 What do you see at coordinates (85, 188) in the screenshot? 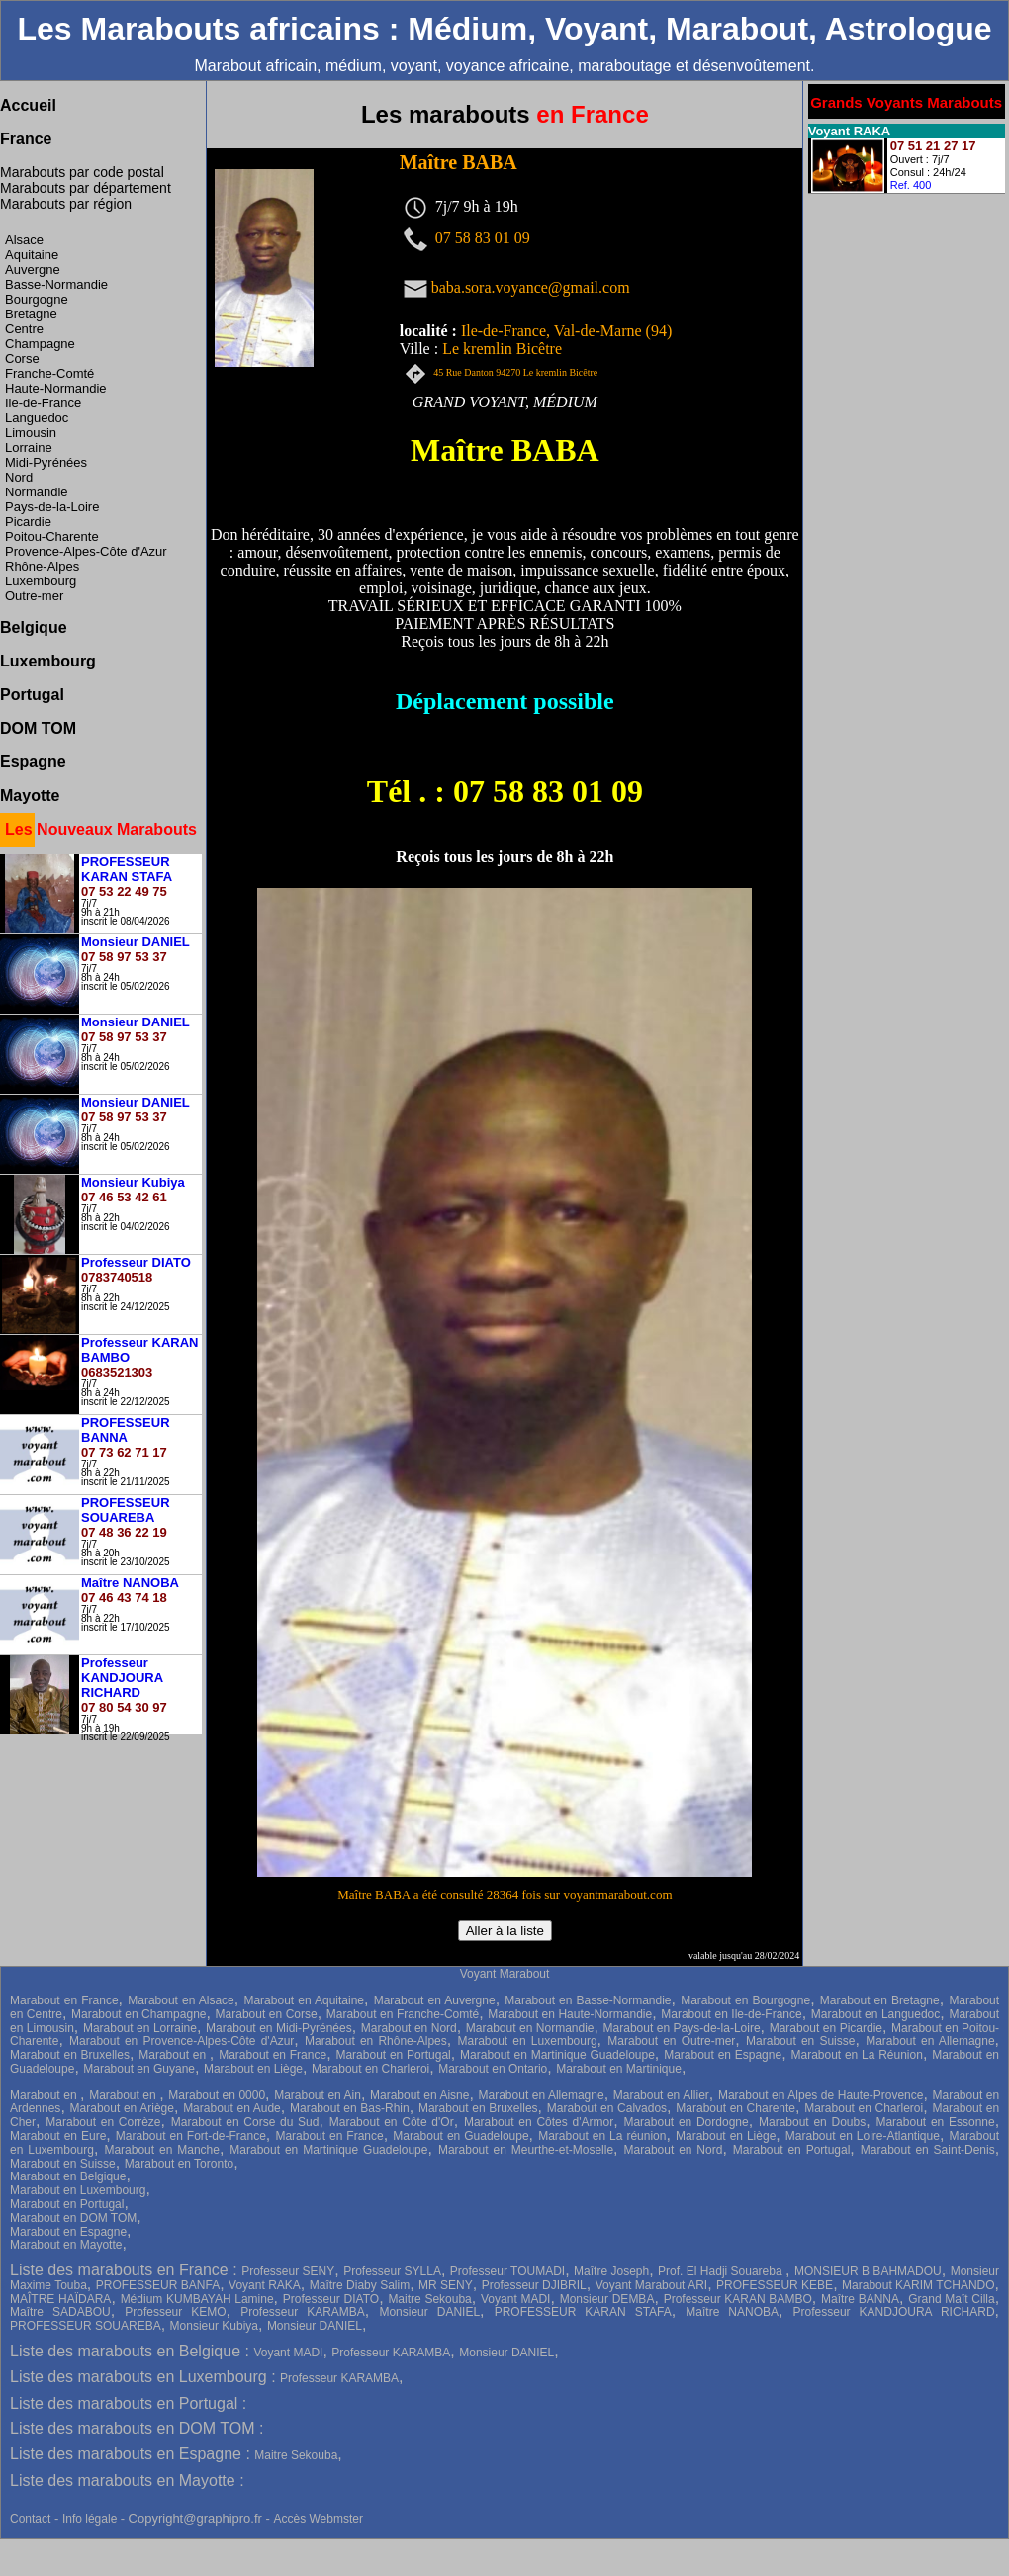
I see `Marabouts par département` at bounding box center [85, 188].